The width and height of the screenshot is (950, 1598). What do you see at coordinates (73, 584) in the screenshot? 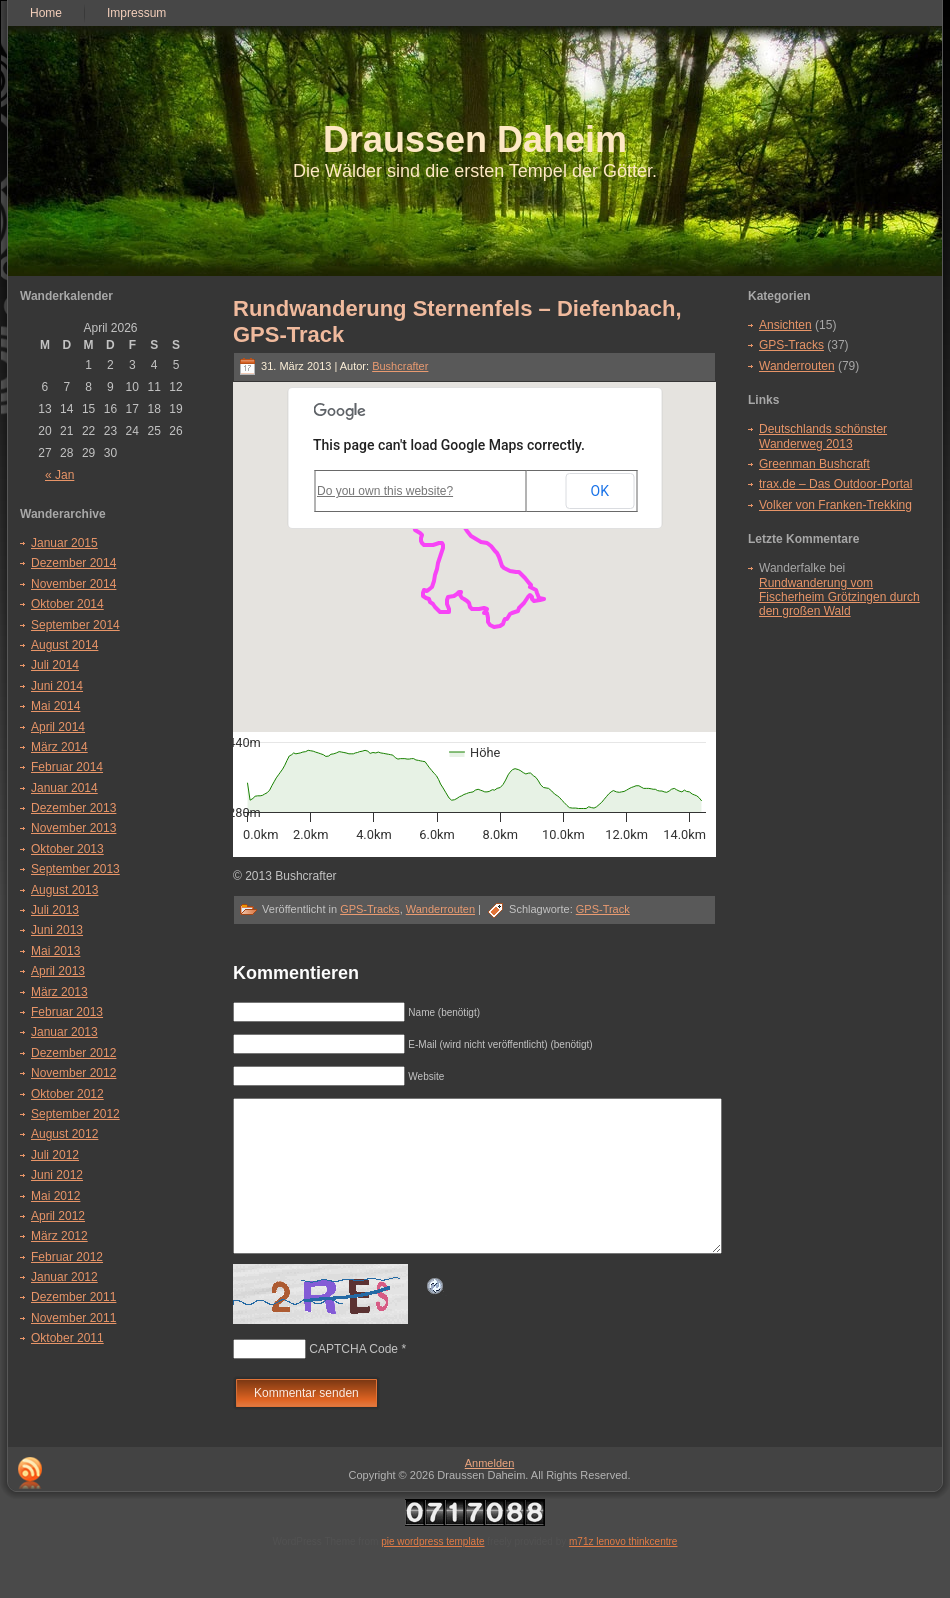
I see `November 2014` at bounding box center [73, 584].